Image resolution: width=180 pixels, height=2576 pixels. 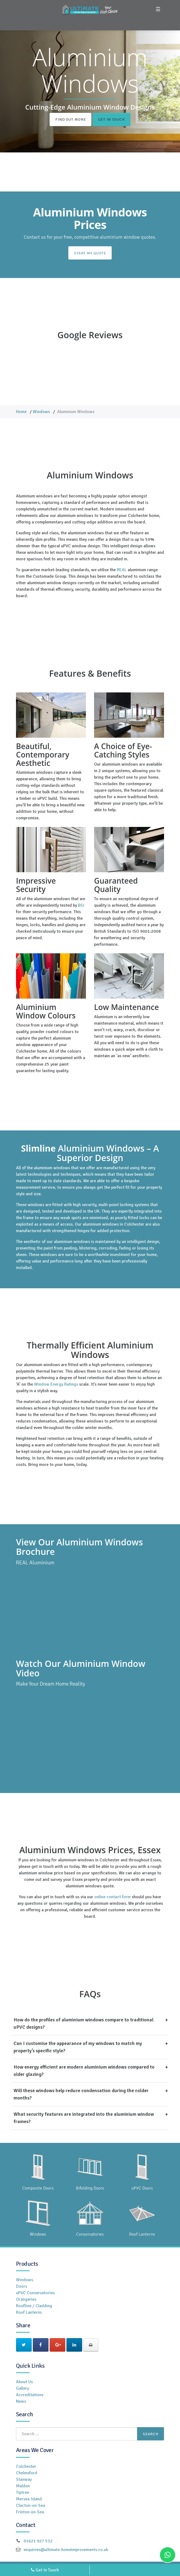 What do you see at coordinates (34, 2306) in the screenshot?
I see `Roofline / Cladding` at bounding box center [34, 2306].